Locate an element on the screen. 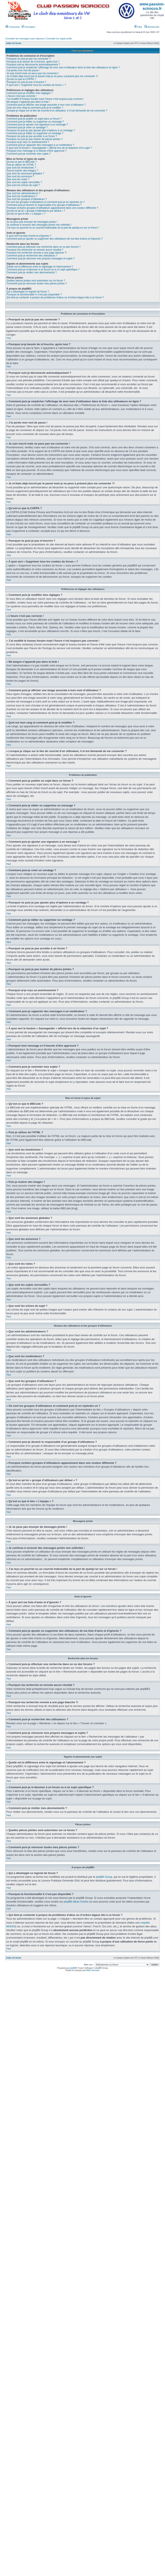 The image size is (165, 2576). phpBB Ideas Centre is located at coordinates (76, 1901).